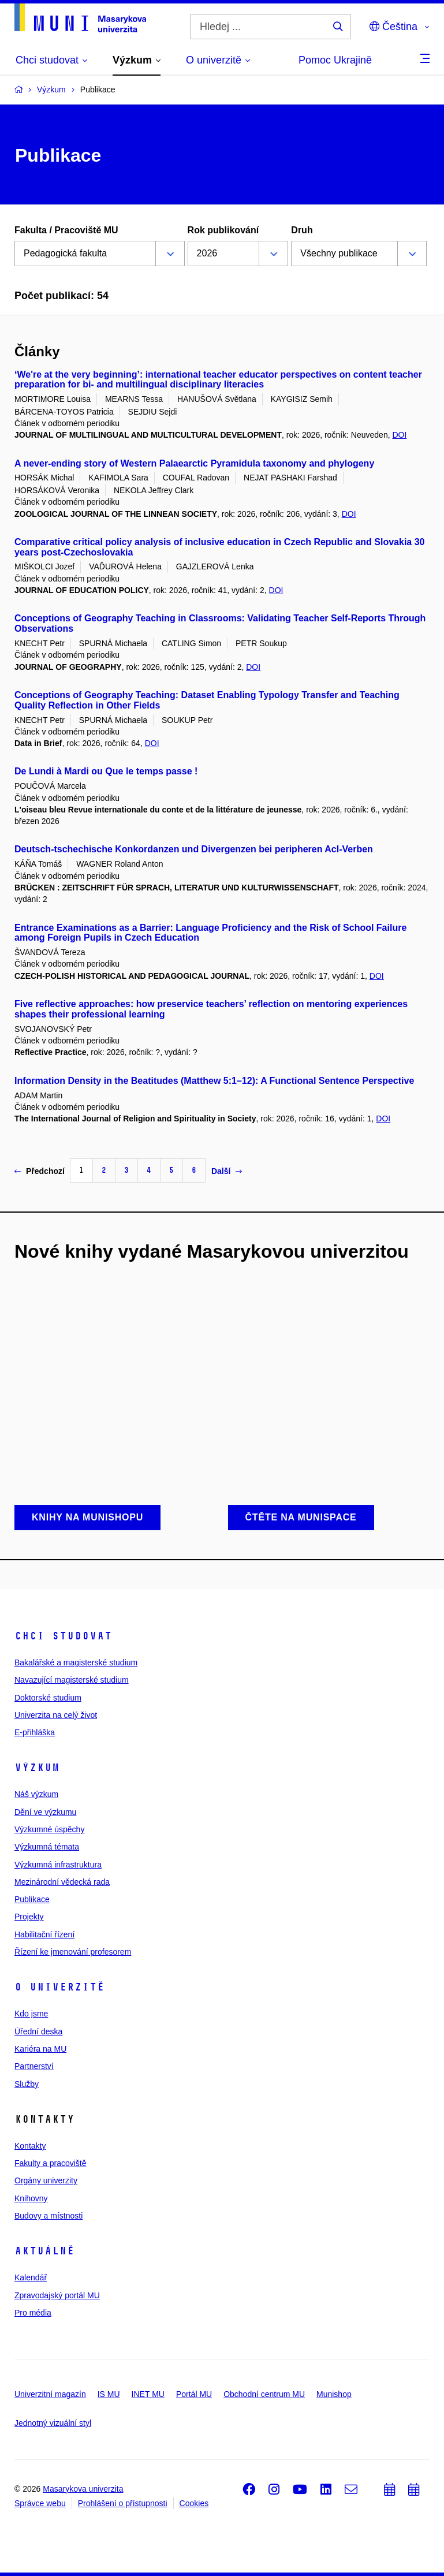 This screenshot has height=2576, width=444. What do you see at coordinates (52, 2423) in the screenshot?
I see `Jednotný vizuální styl` at bounding box center [52, 2423].